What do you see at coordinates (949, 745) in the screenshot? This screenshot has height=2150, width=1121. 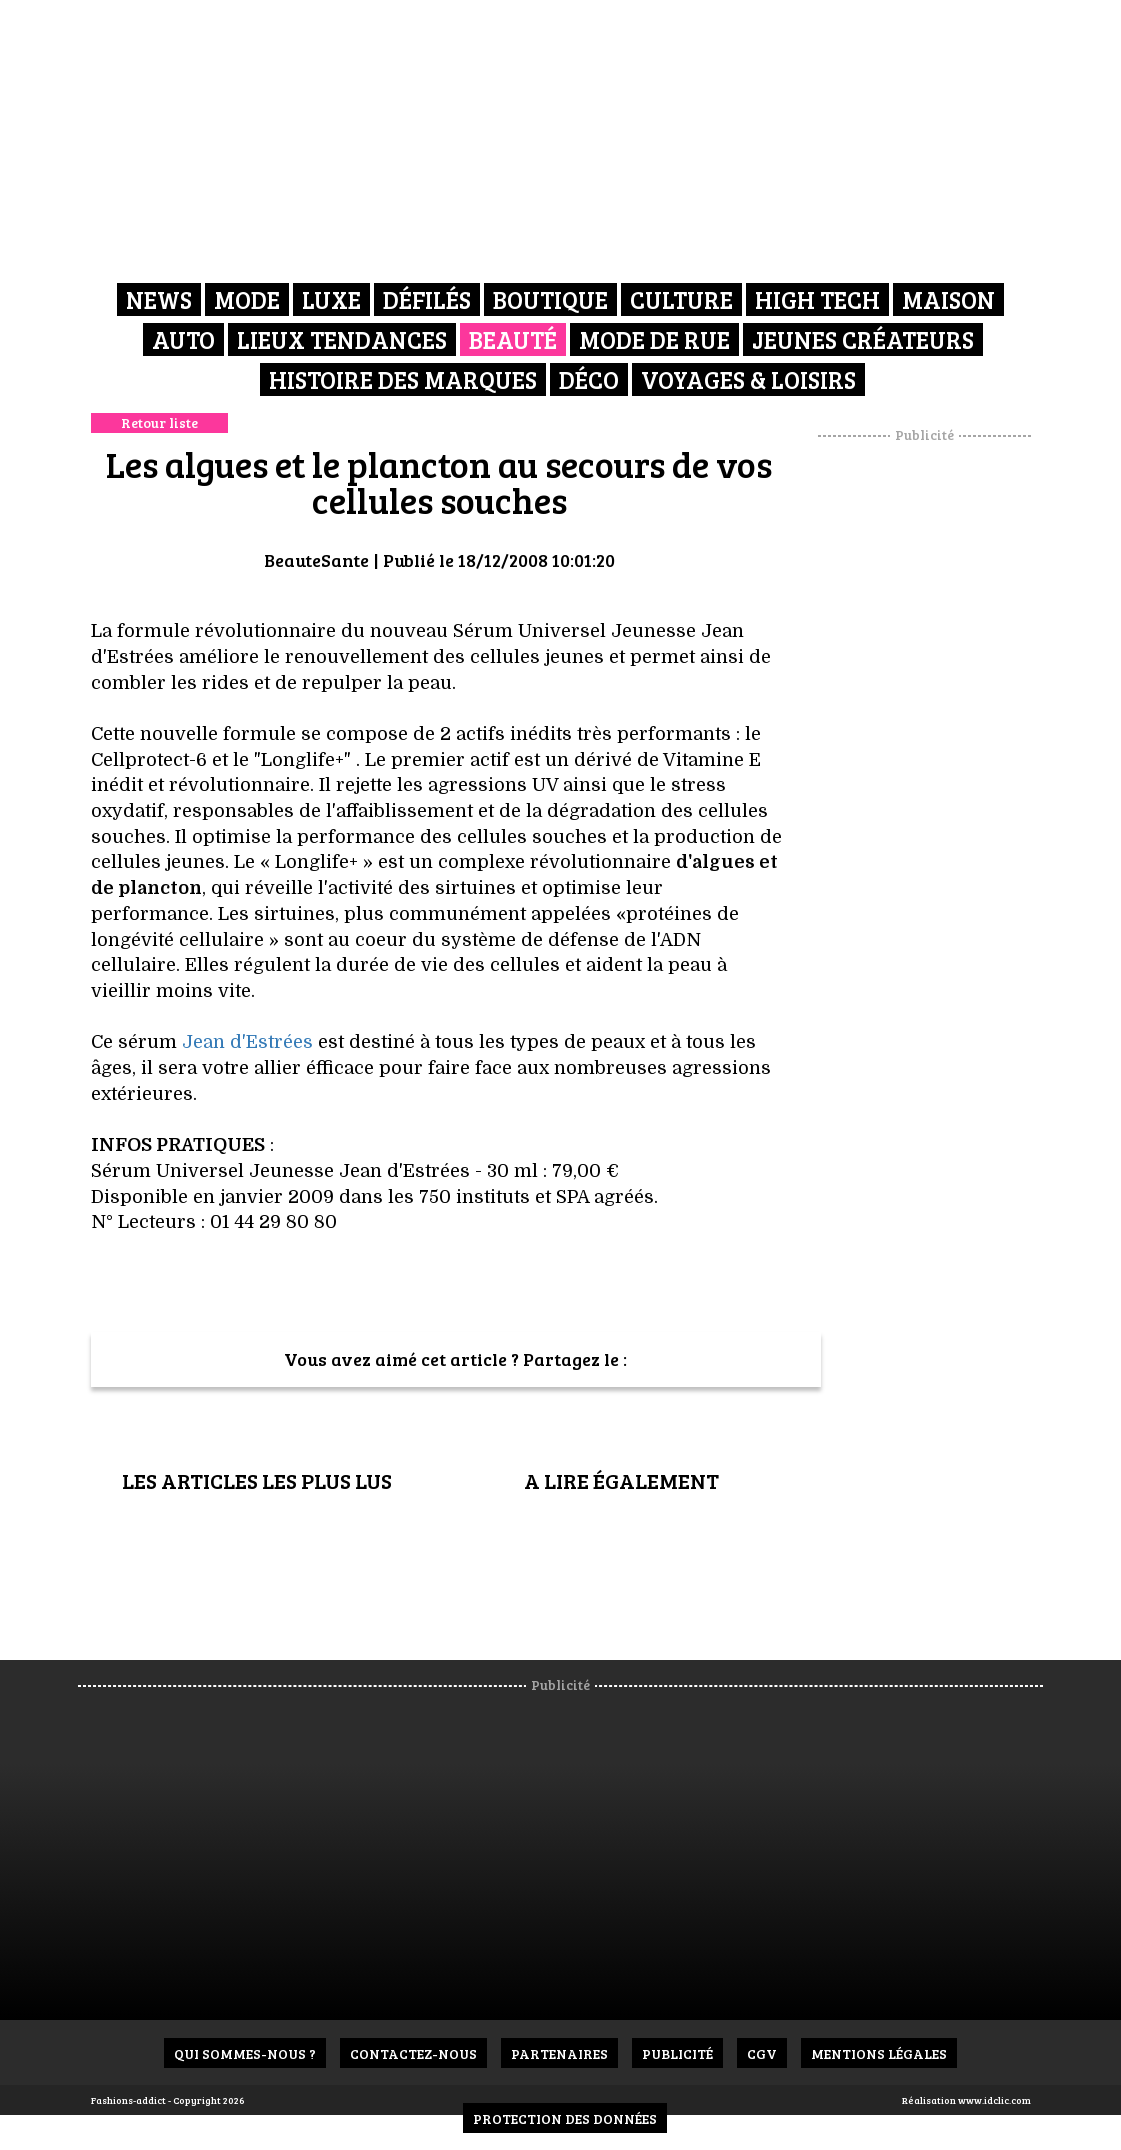 I see `[Advertisement]` at bounding box center [949, 745].